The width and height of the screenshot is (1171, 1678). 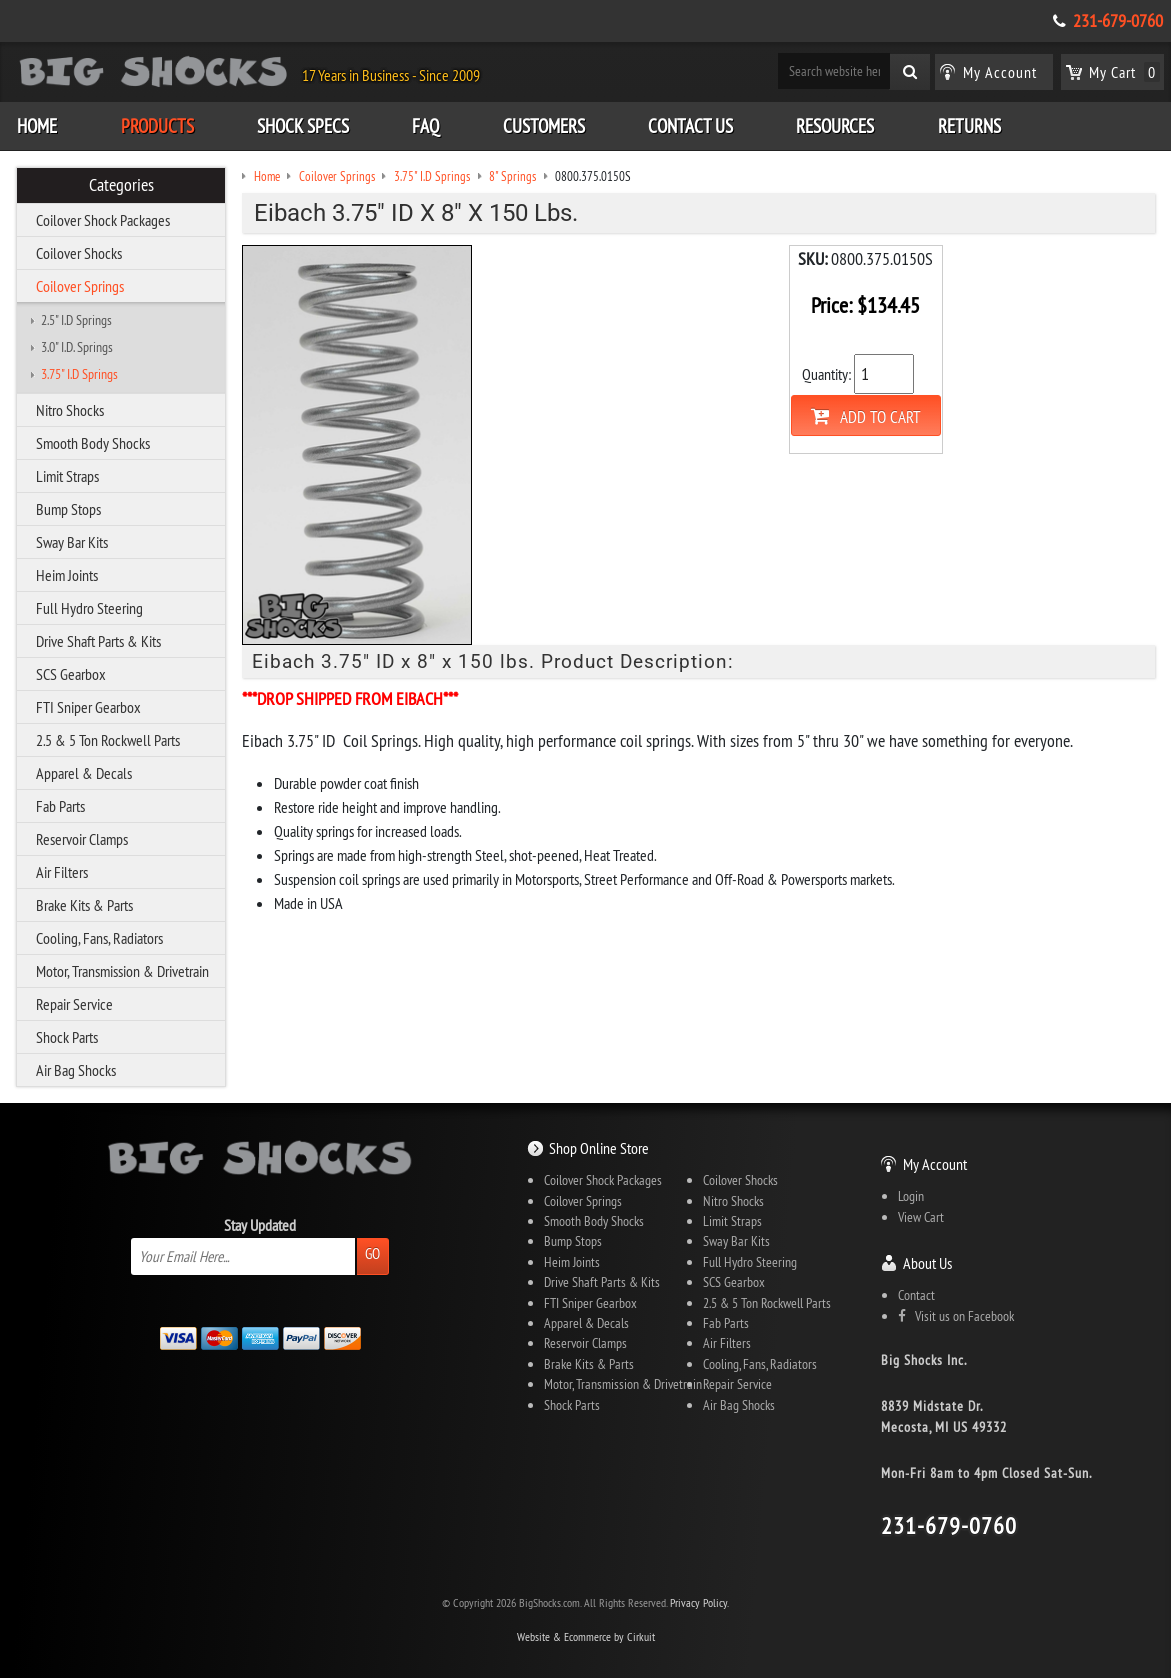 I want to click on Contact Us, so click(x=690, y=126).